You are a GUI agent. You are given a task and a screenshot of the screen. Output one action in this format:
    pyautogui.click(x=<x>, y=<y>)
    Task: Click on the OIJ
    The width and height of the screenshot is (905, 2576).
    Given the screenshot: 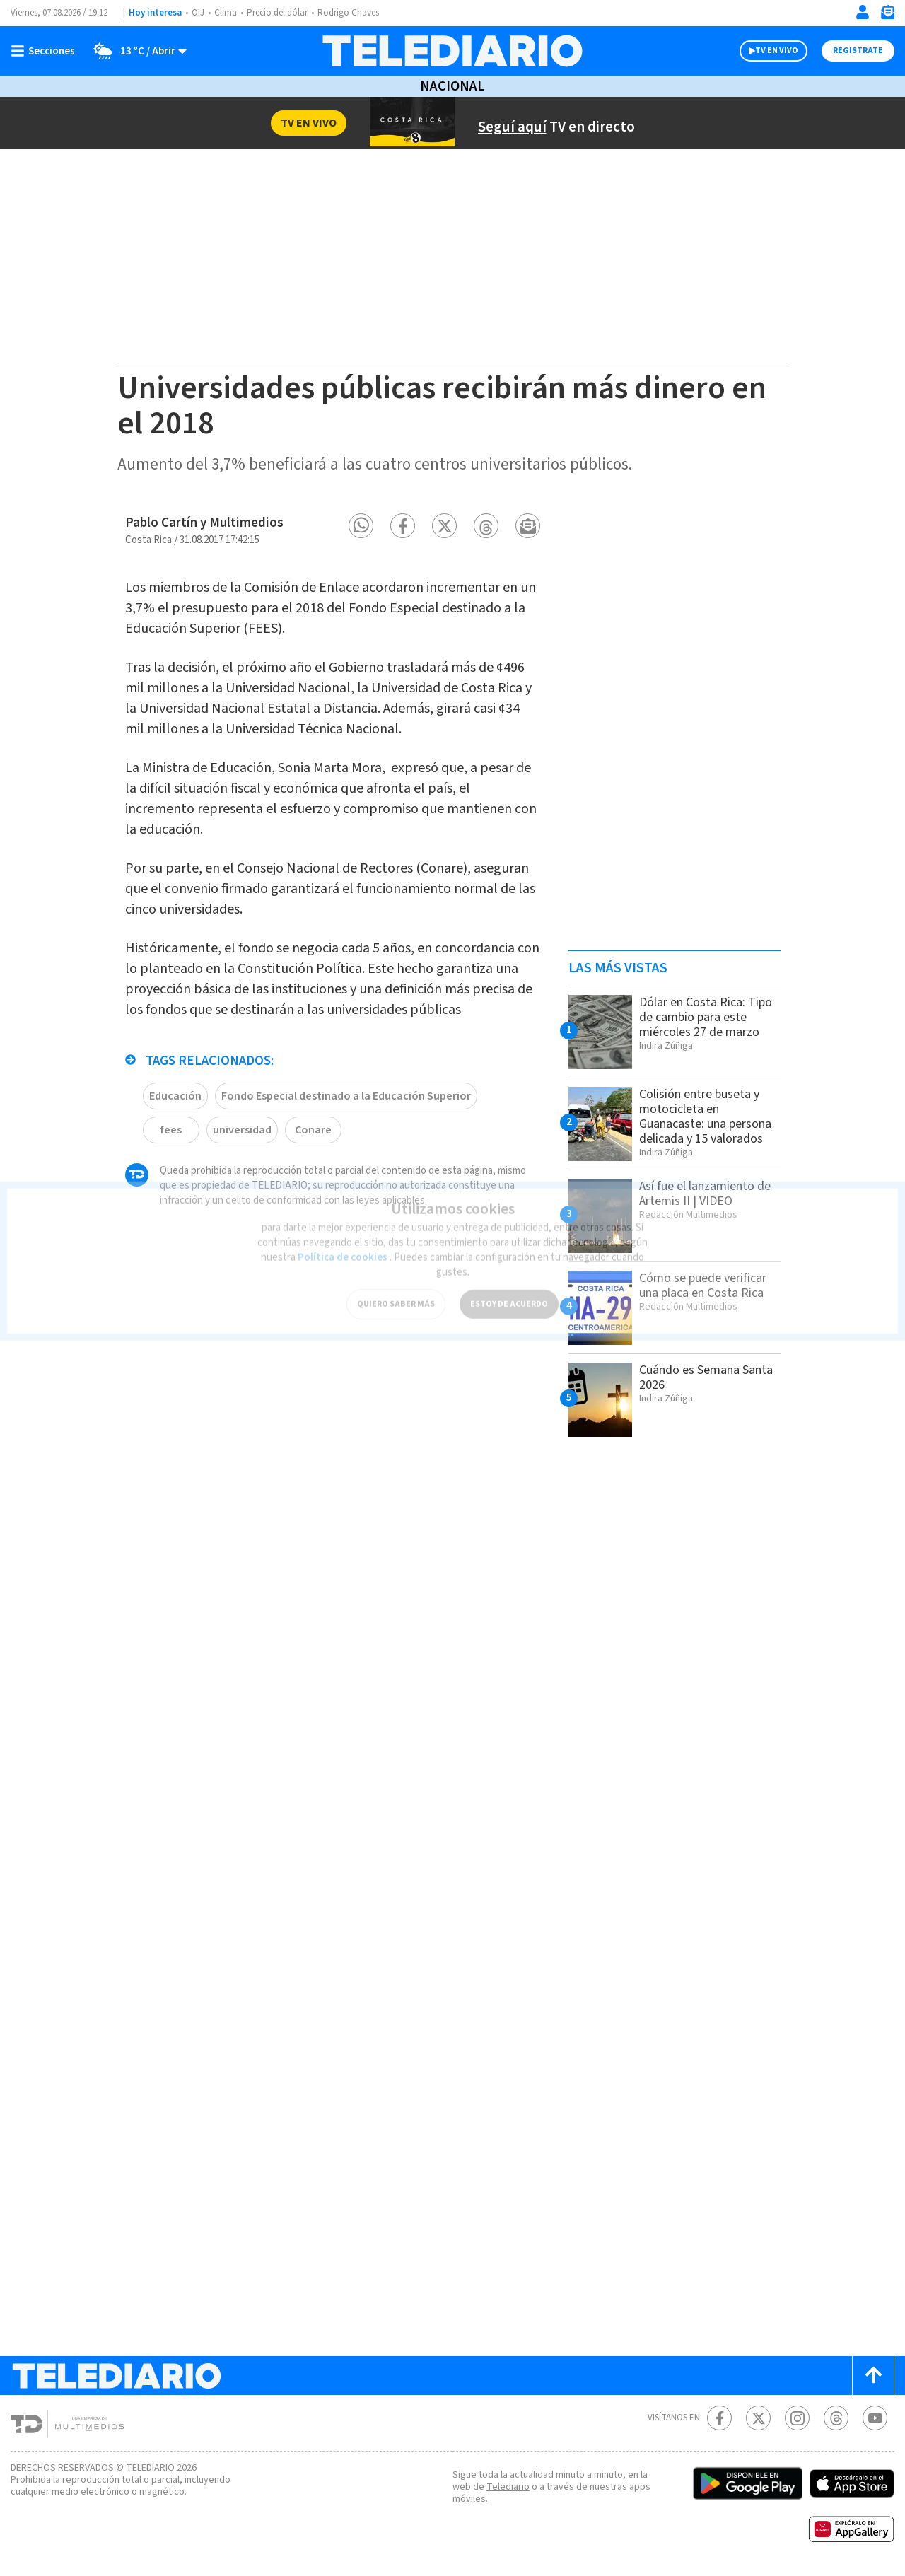 What is the action you would take?
    pyautogui.click(x=198, y=12)
    